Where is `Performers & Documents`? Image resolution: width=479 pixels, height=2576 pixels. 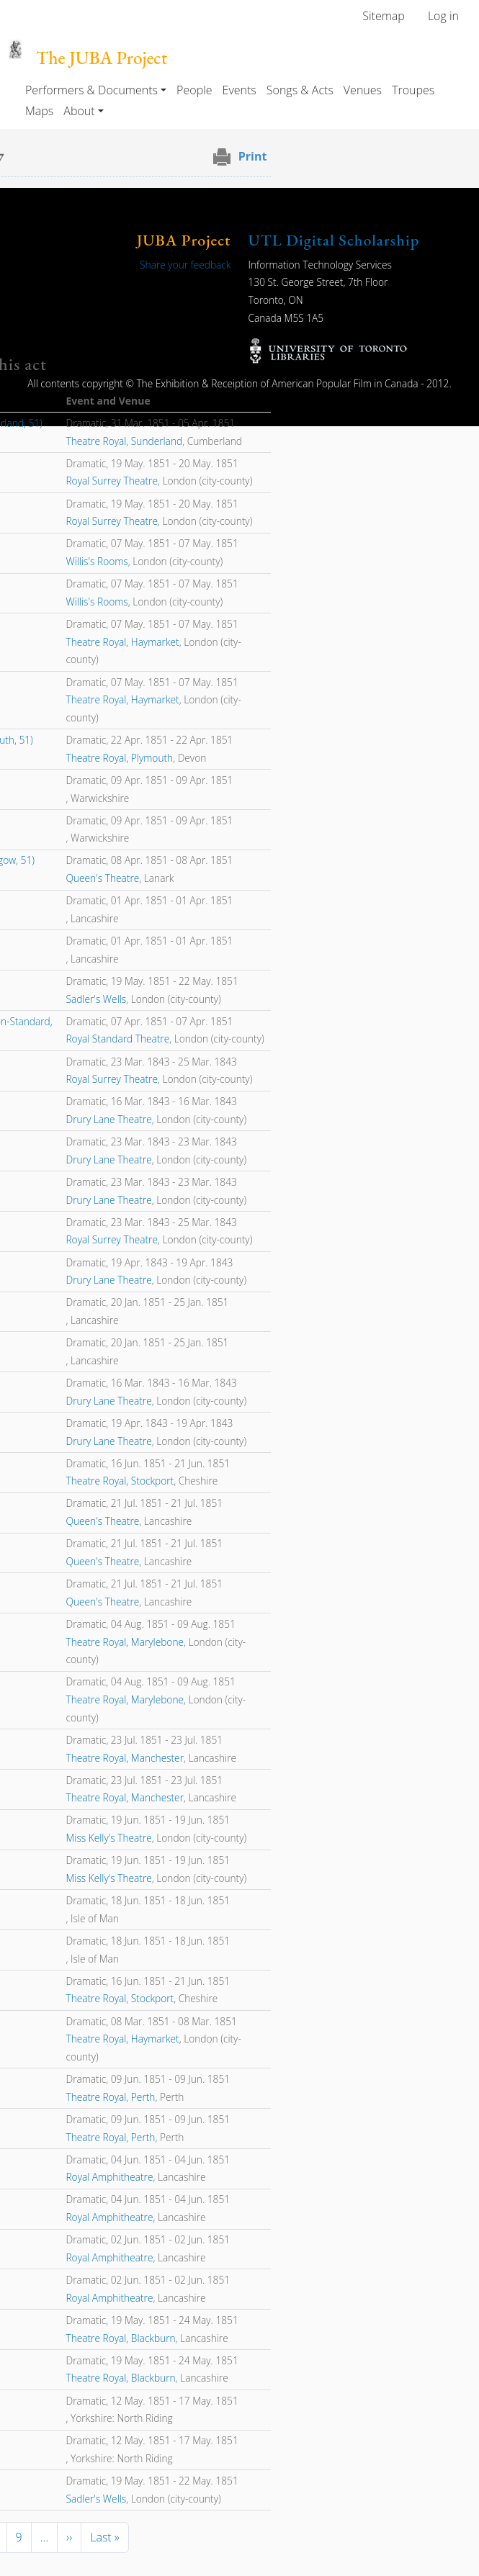 Performers & Documents is located at coordinates (91, 90).